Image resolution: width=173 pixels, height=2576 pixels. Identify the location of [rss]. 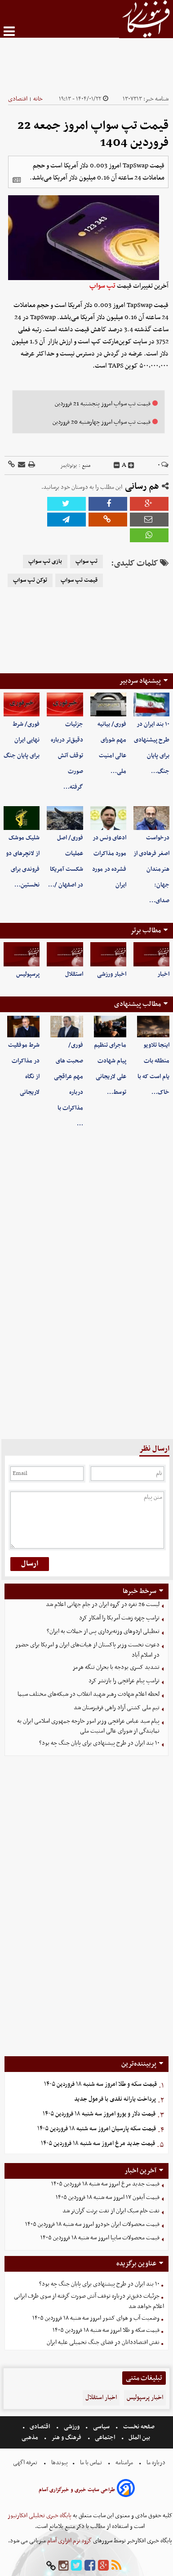
(116, 2566).